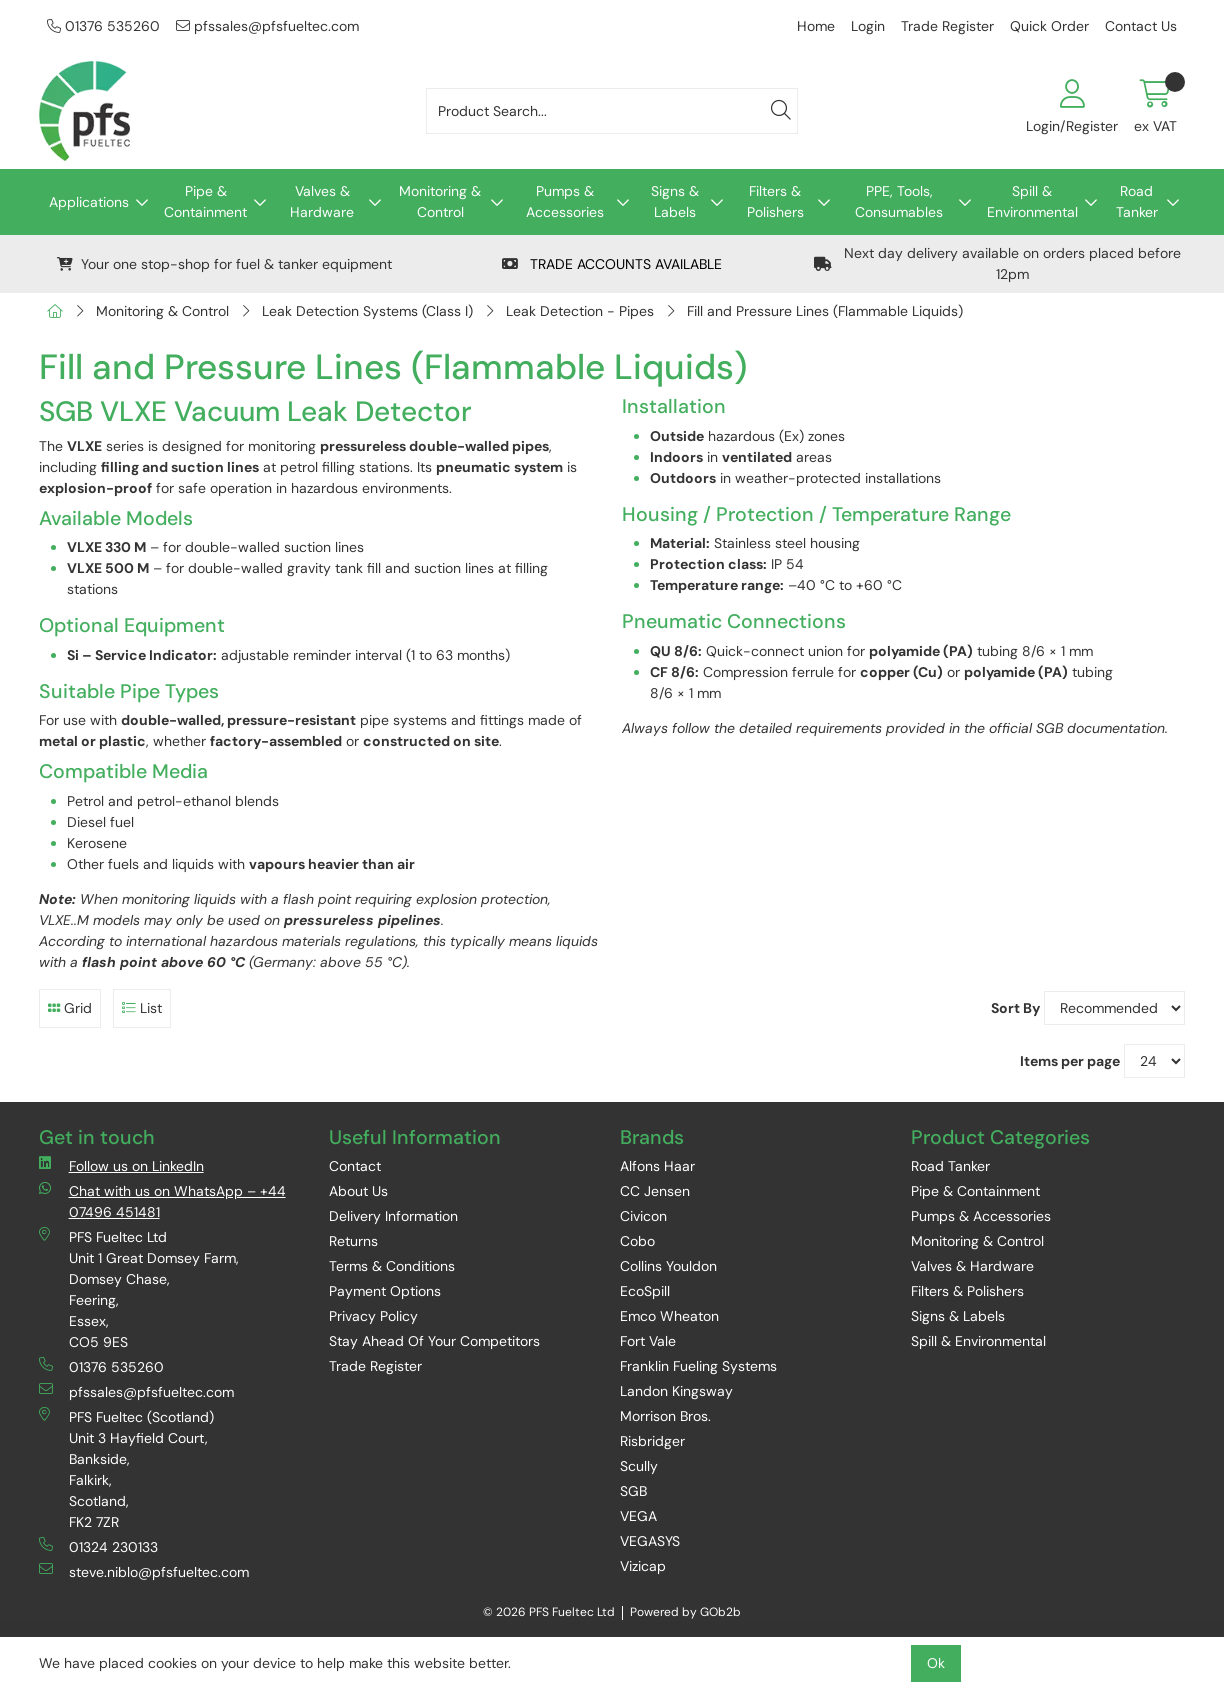 The image size is (1224, 1690). What do you see at coordinates (816, 26) in the screenshot?
I see `Home` at bounding box center [816, 26].